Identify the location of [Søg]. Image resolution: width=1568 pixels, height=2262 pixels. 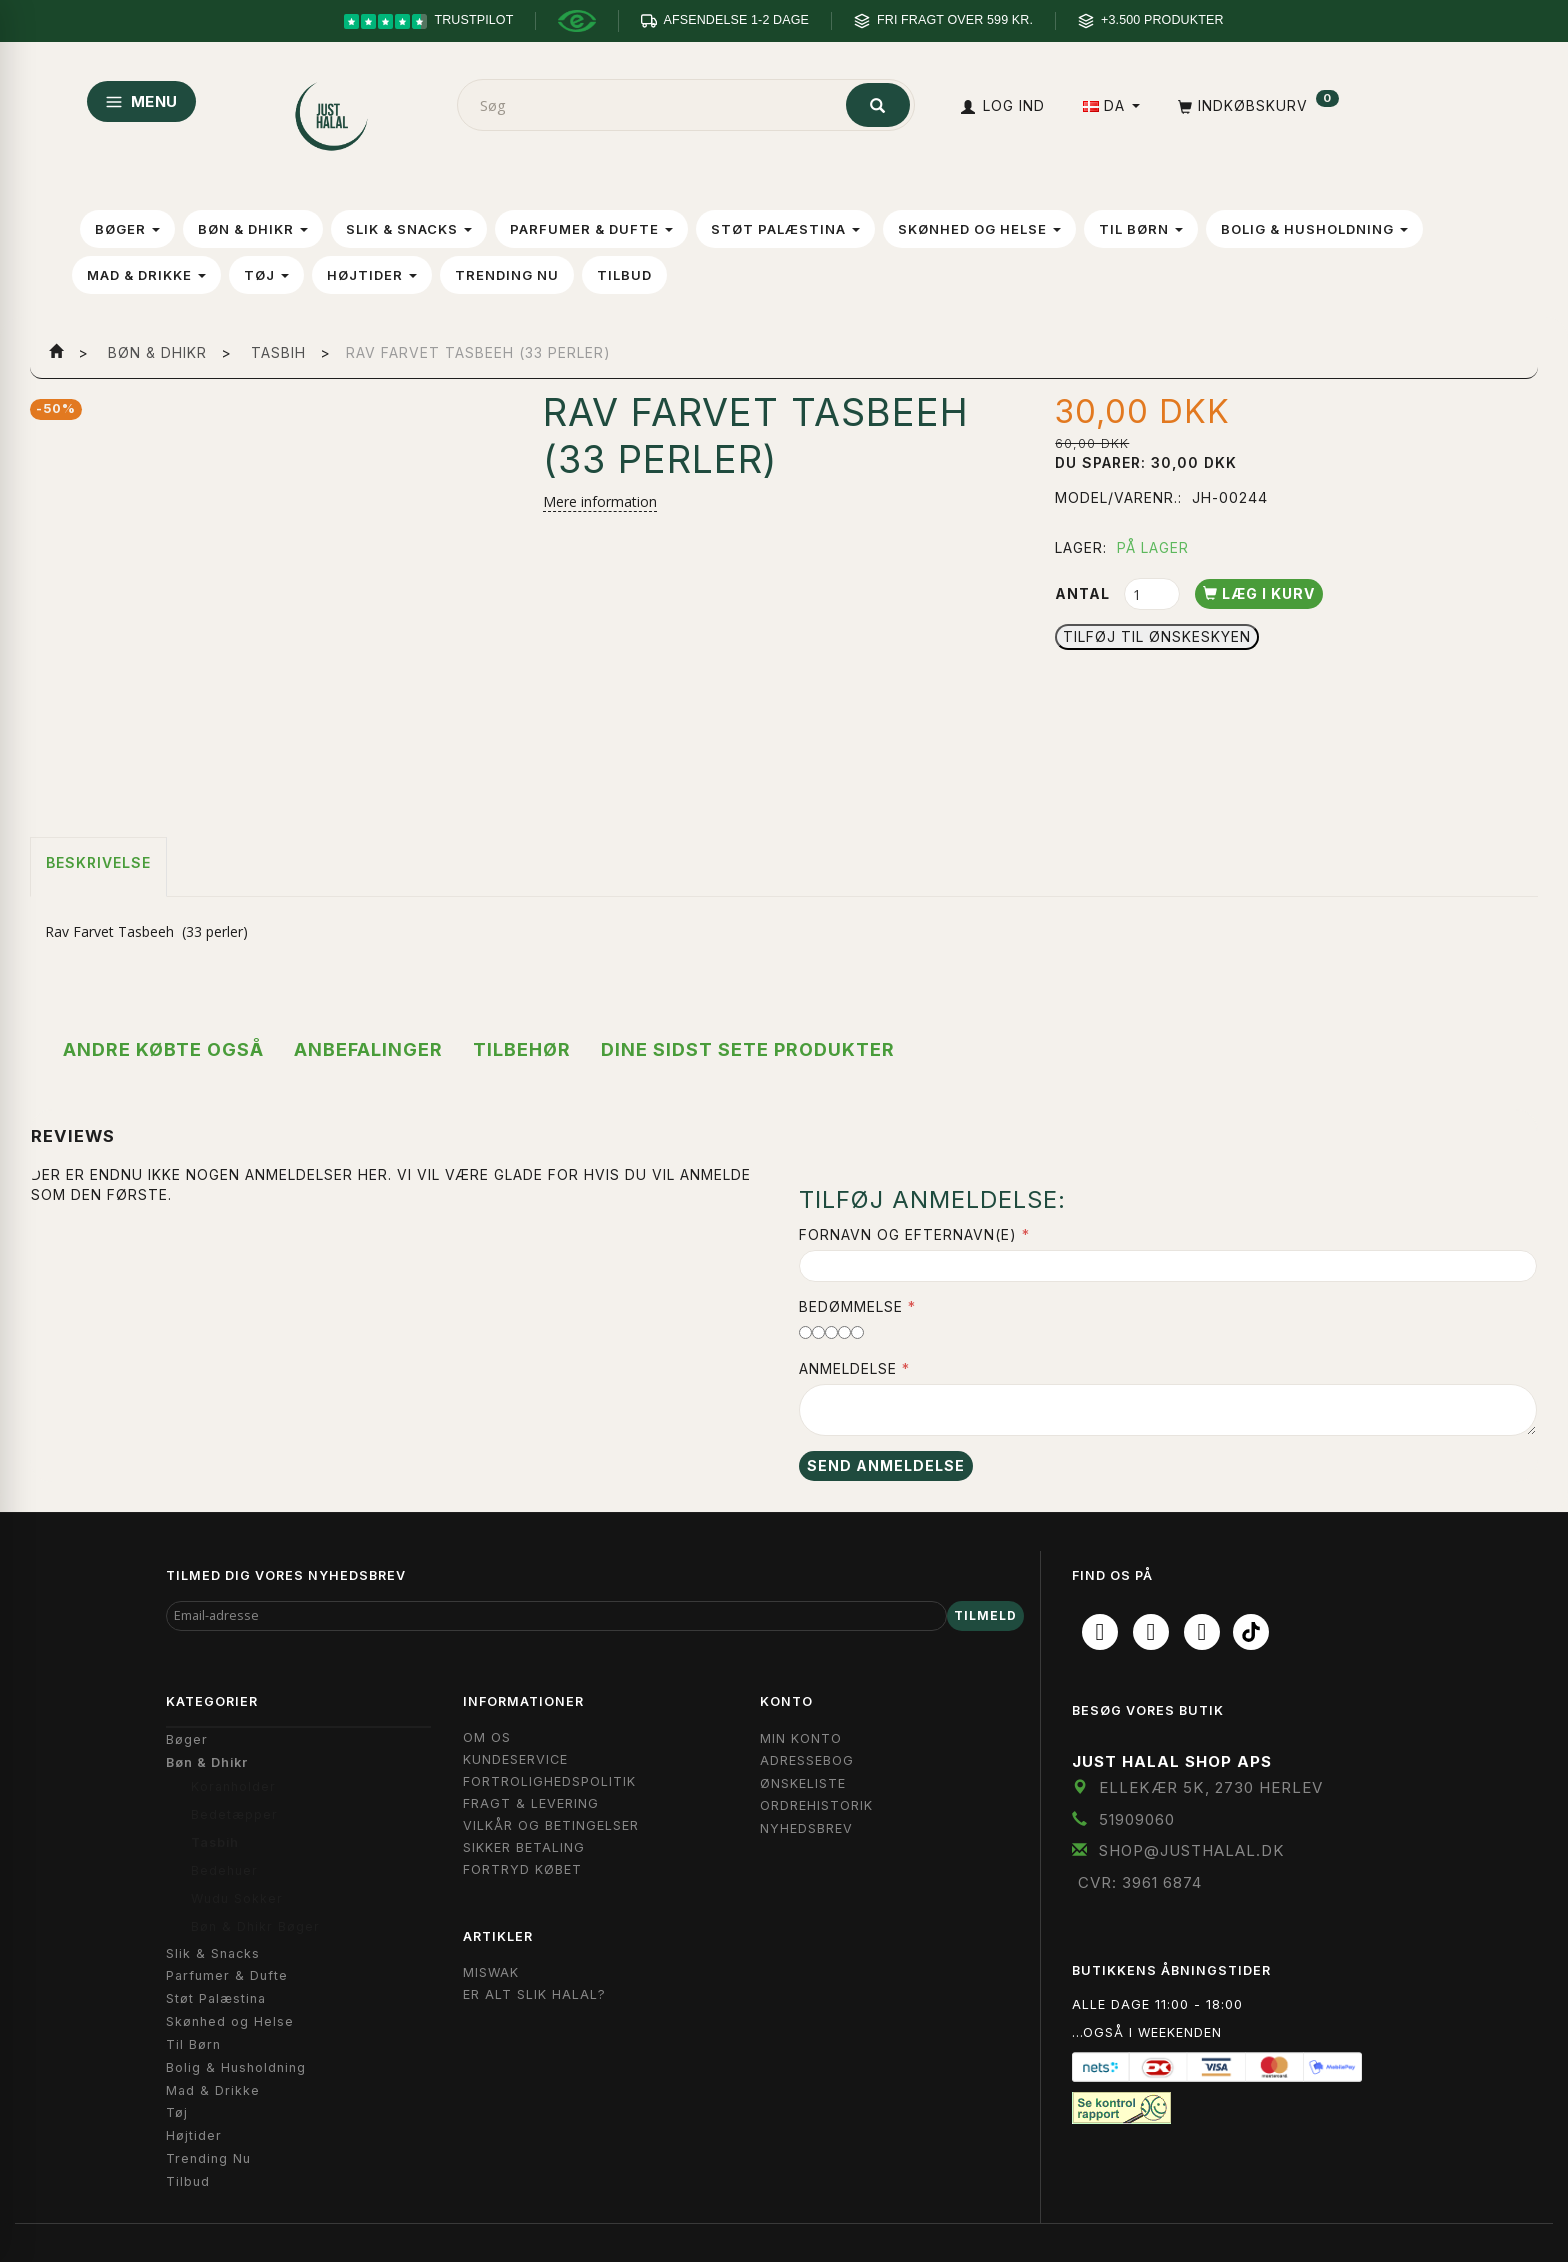
(878, 105).